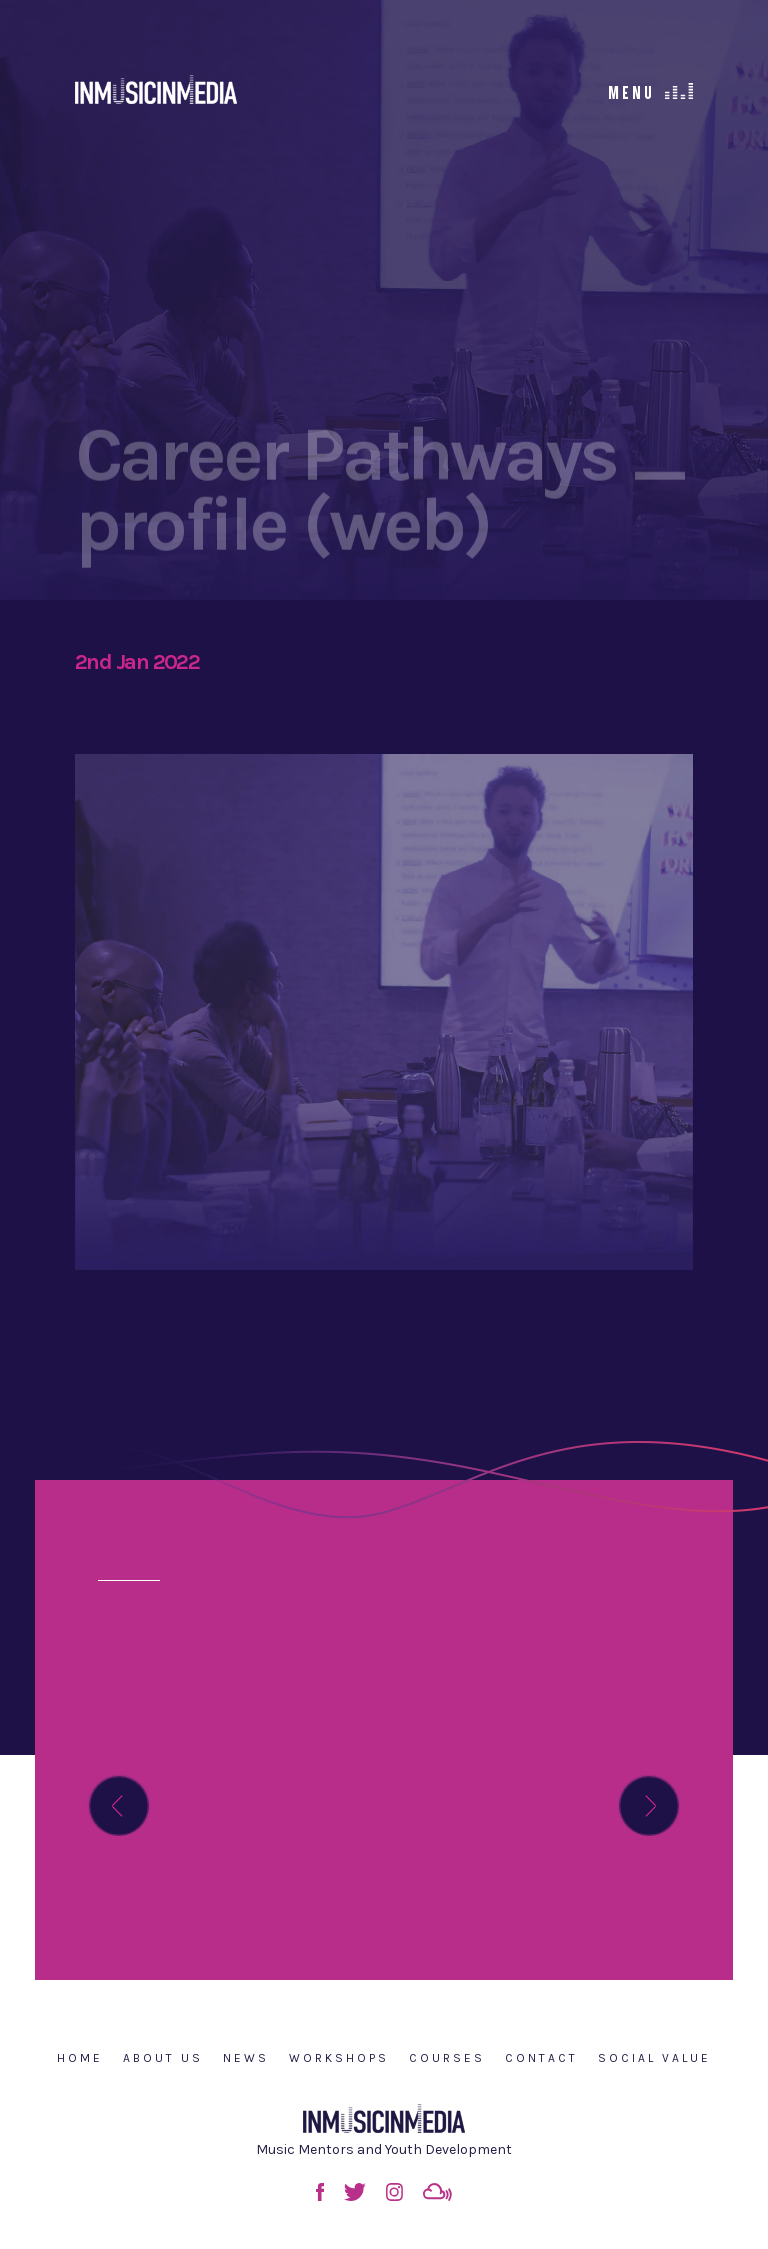  What do you see at coordinates (654, 2058) in the screenshot?
I see `Social Value` at bounding box center [654, 2058].